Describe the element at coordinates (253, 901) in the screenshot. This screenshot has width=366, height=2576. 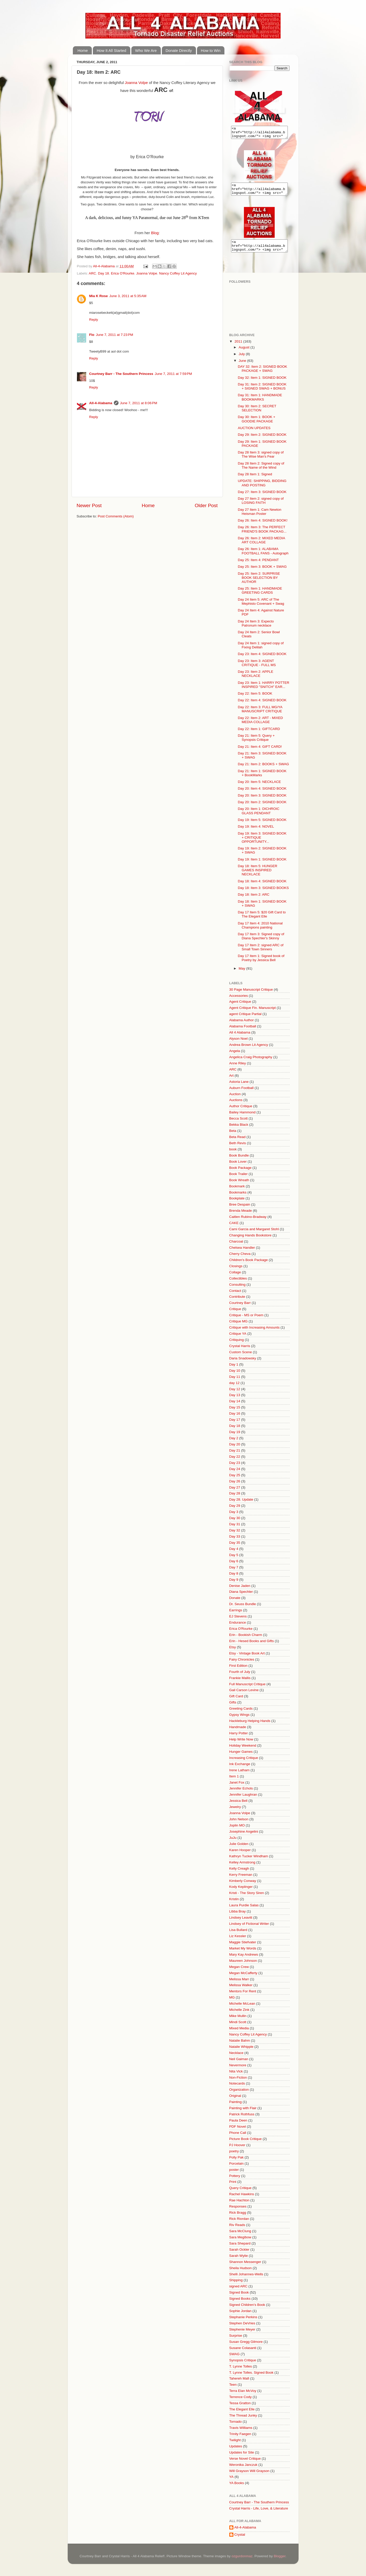
I see `Day 18: Item 2: ARC` at that location.